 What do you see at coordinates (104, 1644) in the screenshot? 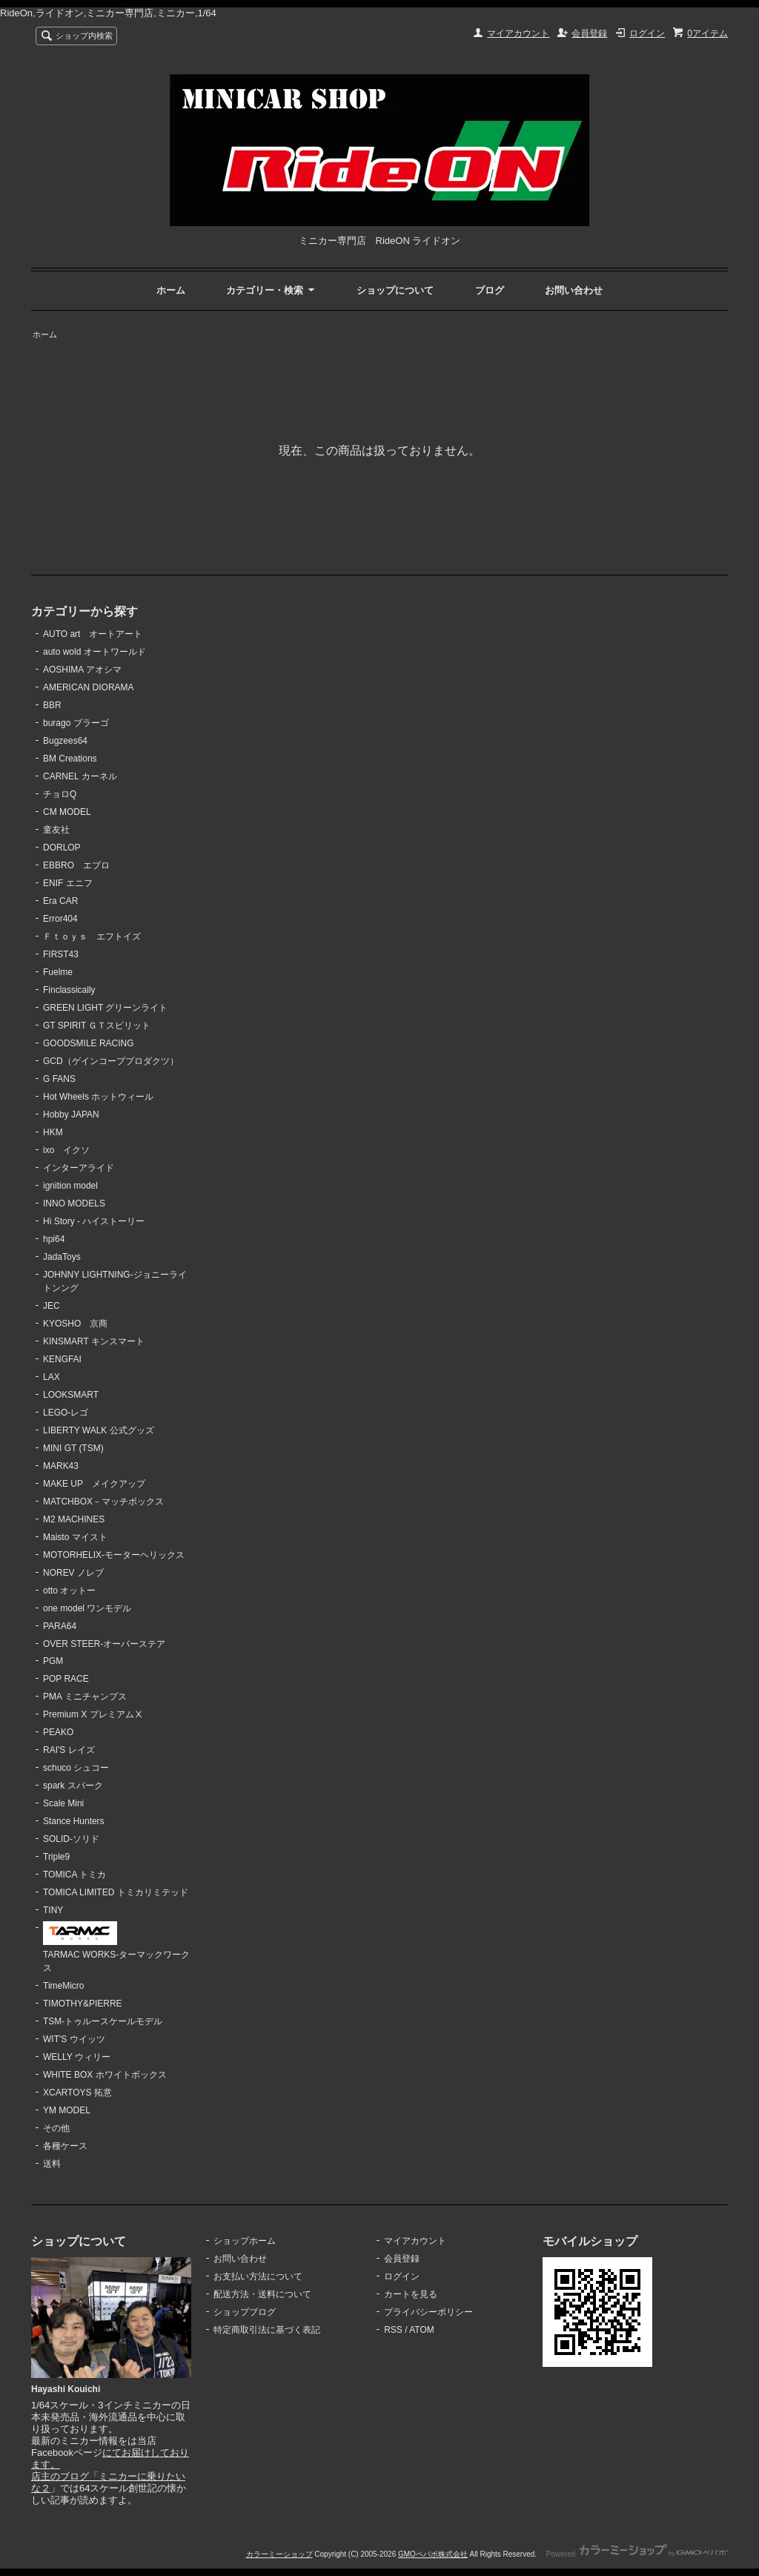
I see `OVER STEER-オーバーステア` at bounding box center [104, 1644].